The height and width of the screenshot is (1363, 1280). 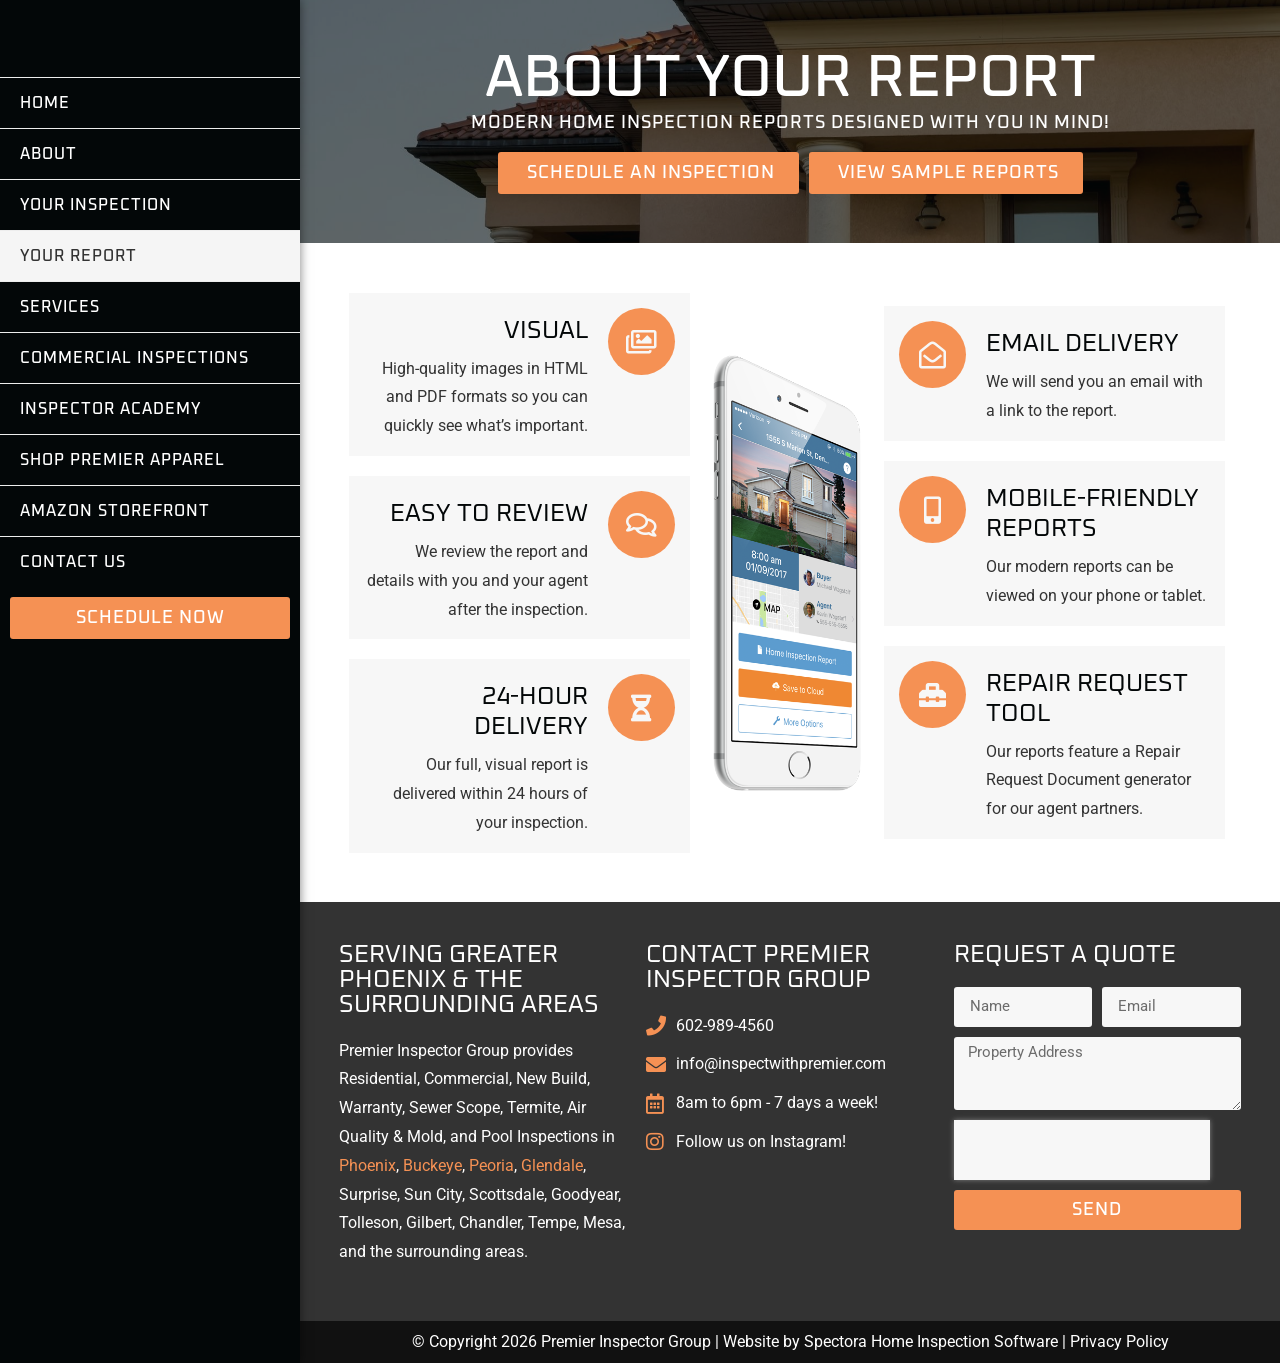 I want to click on Buckeye, so click(x=432, y=1165).